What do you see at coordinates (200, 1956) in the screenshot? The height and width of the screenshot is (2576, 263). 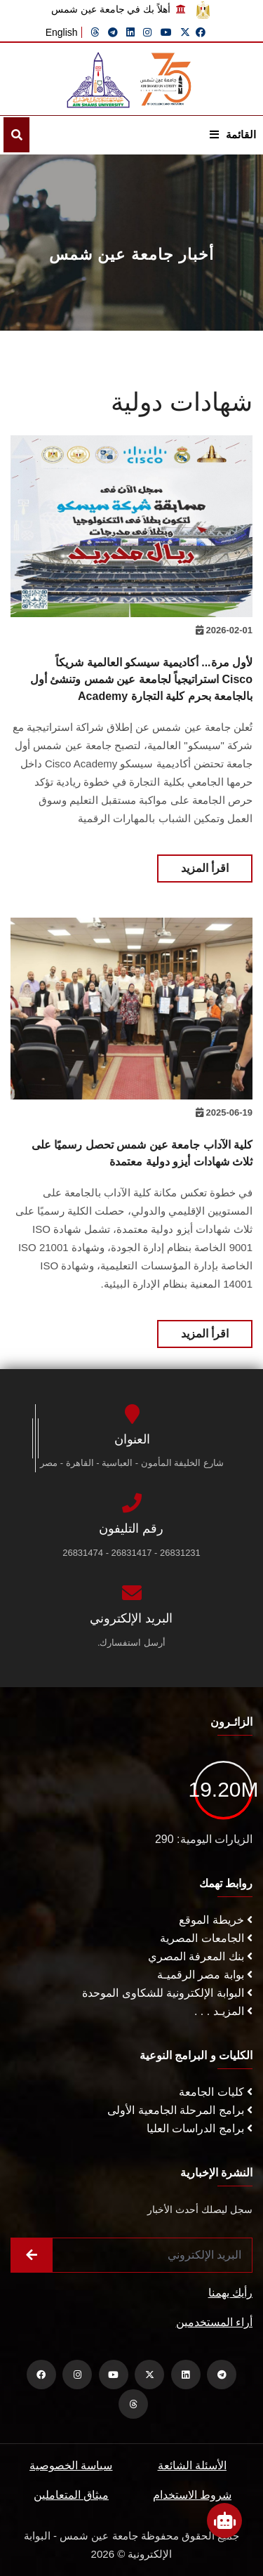 I see `بنك المعرفة المصري` at bounding box center [200, 1956].